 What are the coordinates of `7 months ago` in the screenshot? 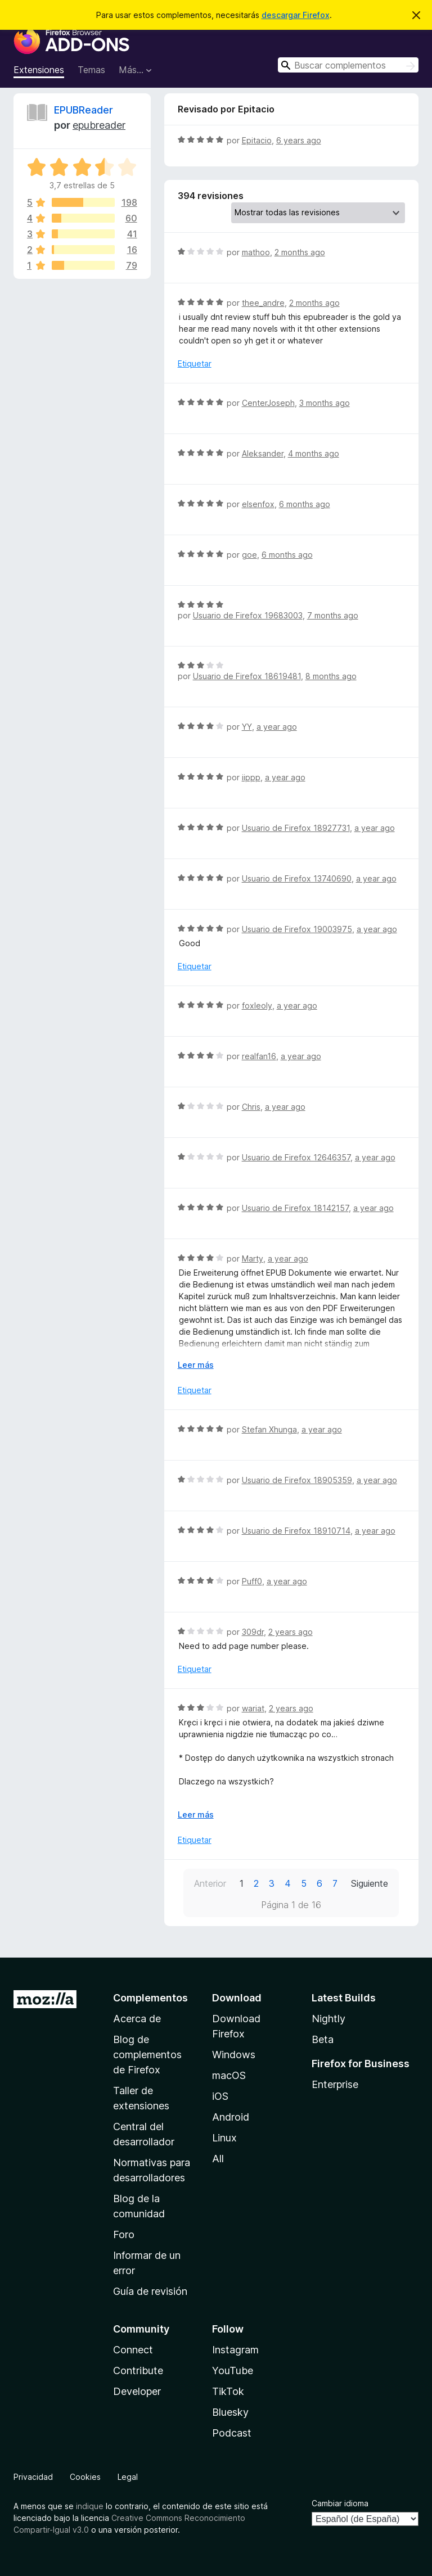 It's located at (332, 615).